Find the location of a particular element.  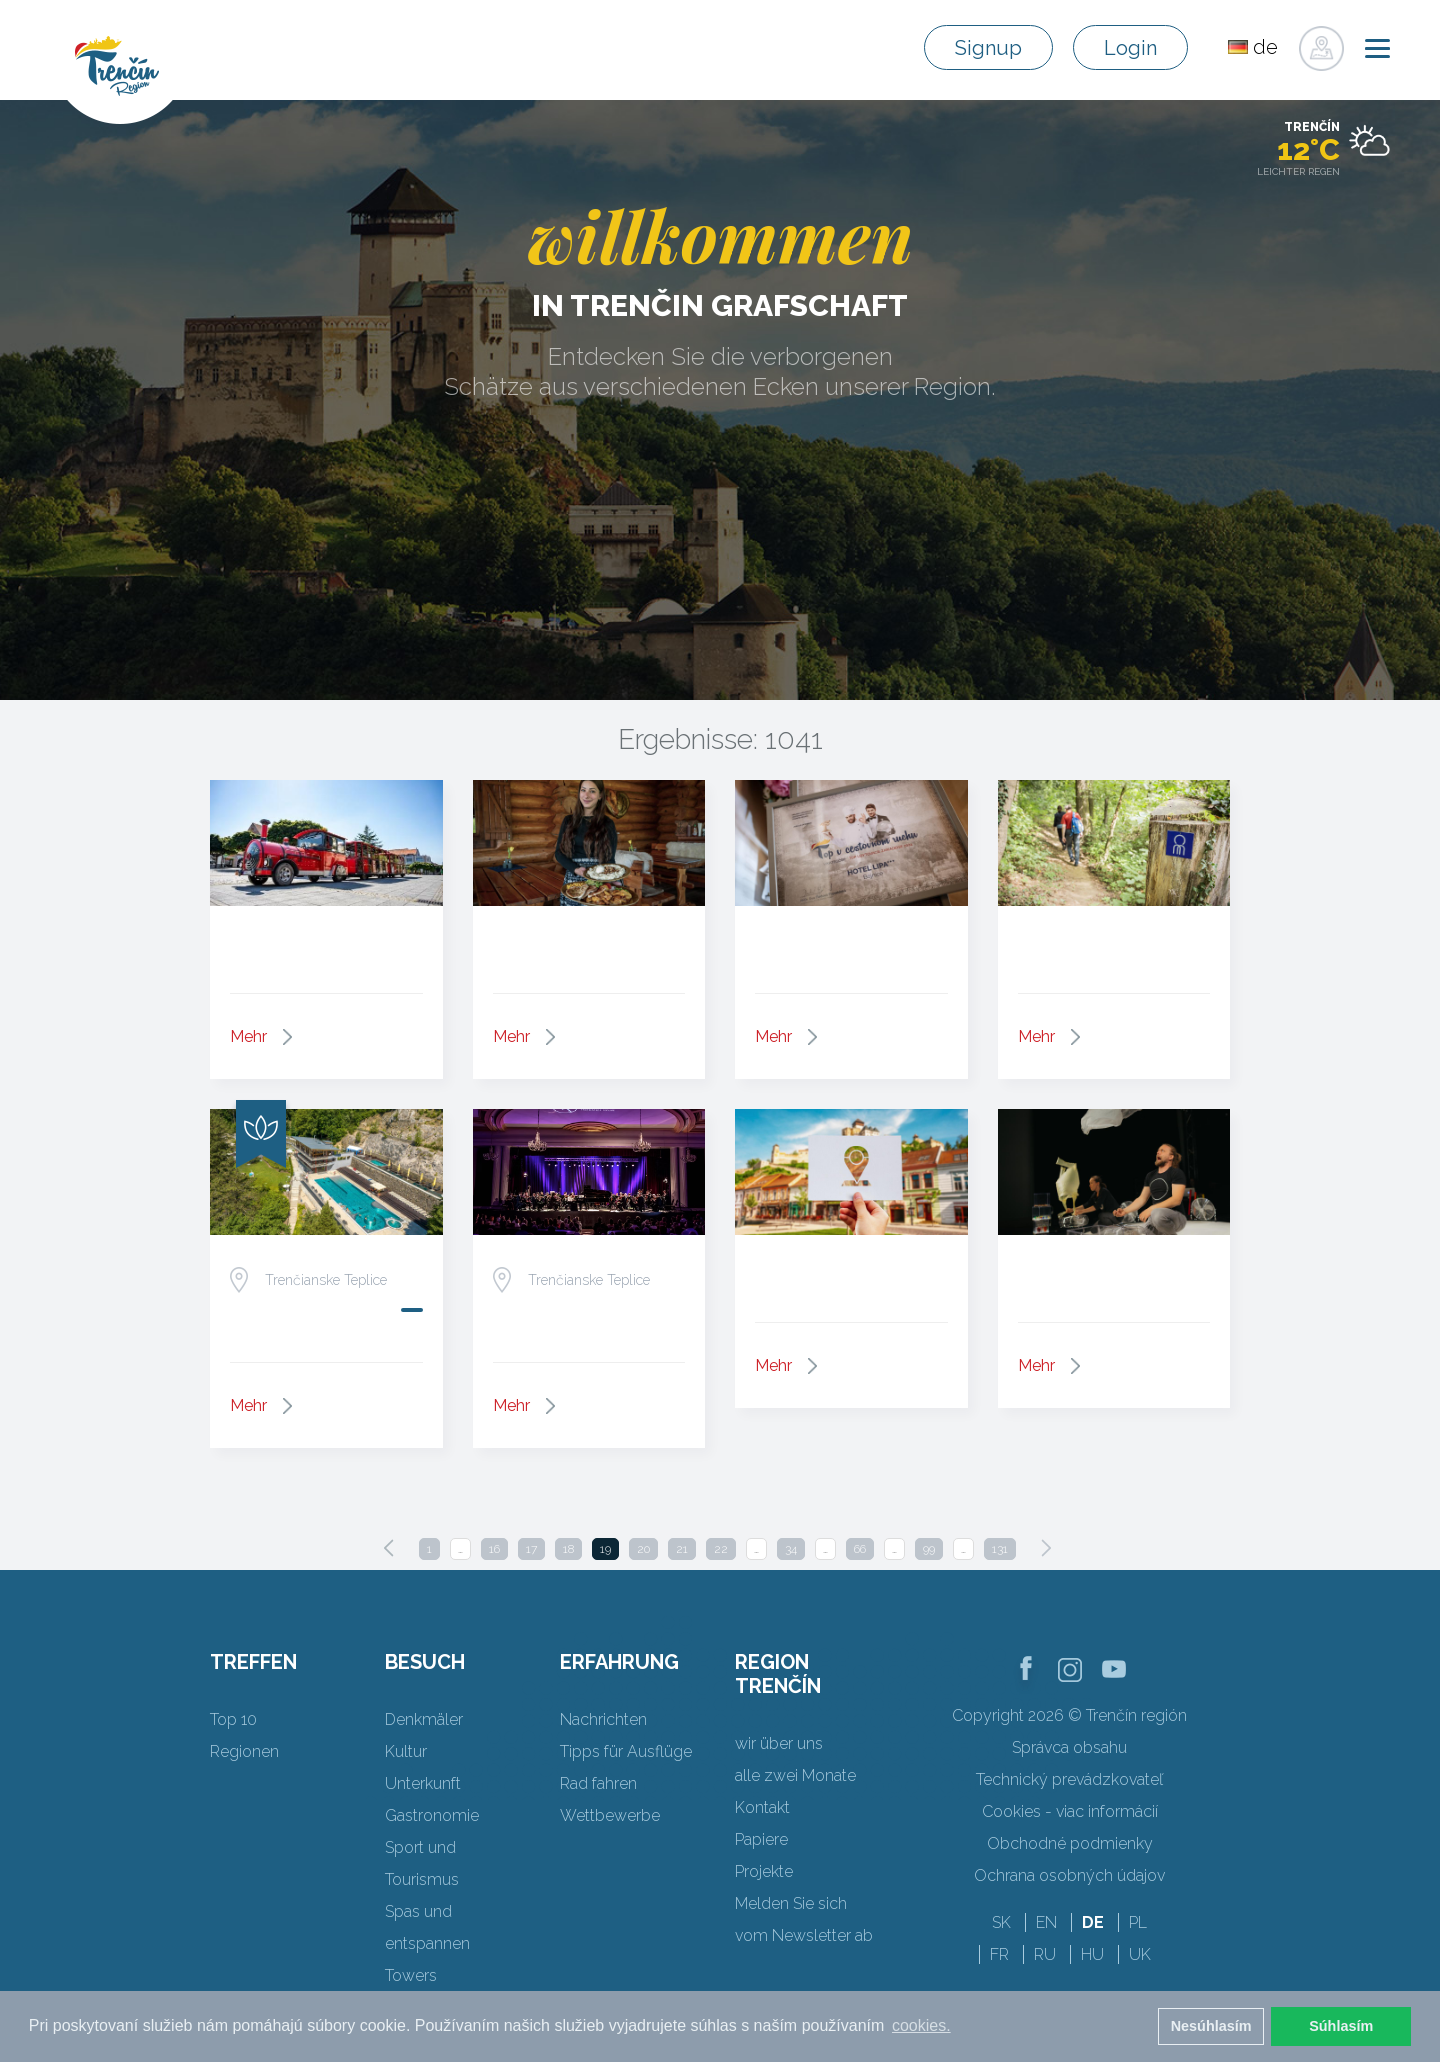

SK is located at coordinates (1001, 1922).